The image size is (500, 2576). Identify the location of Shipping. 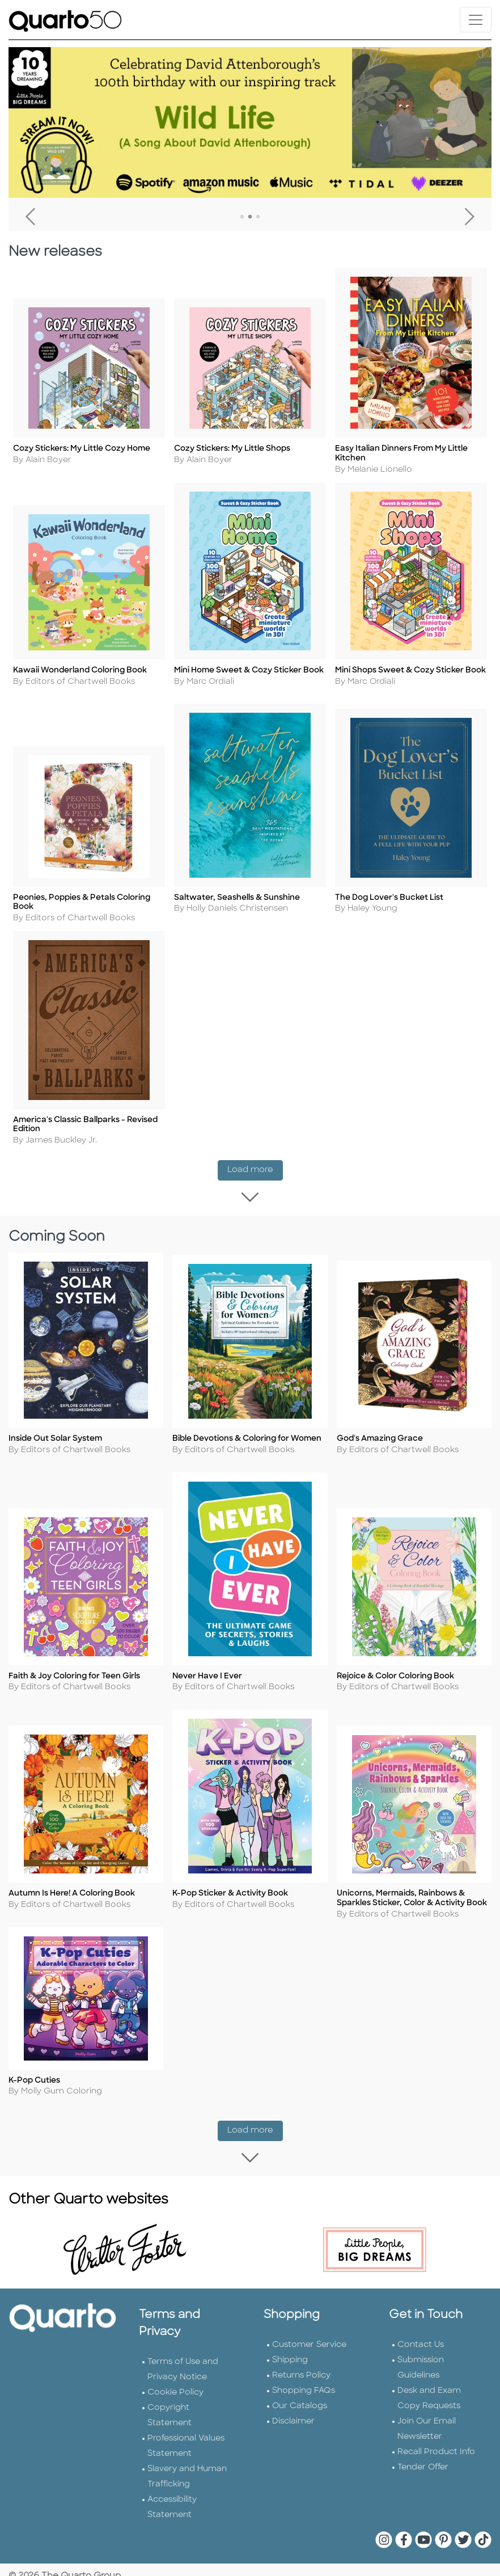
(290, 2357).